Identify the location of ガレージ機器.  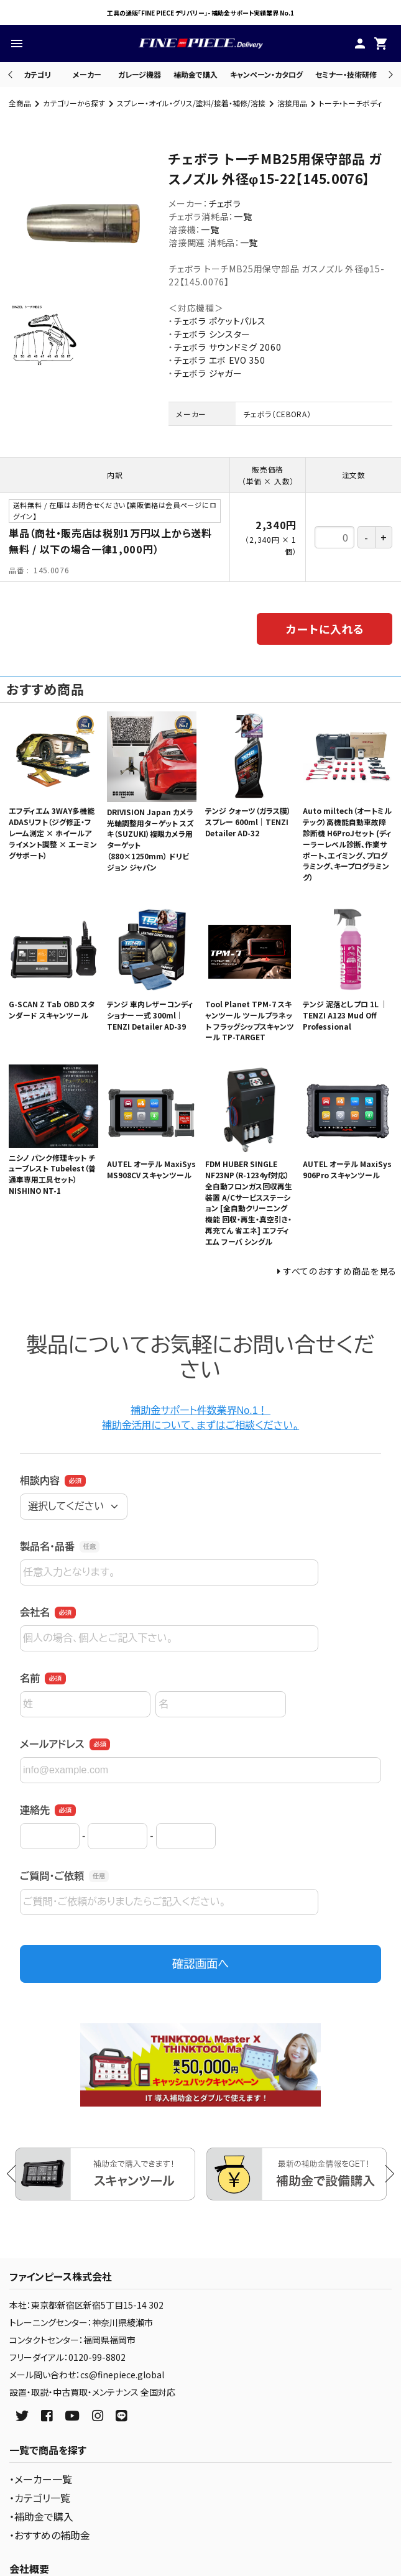
(139, 74).